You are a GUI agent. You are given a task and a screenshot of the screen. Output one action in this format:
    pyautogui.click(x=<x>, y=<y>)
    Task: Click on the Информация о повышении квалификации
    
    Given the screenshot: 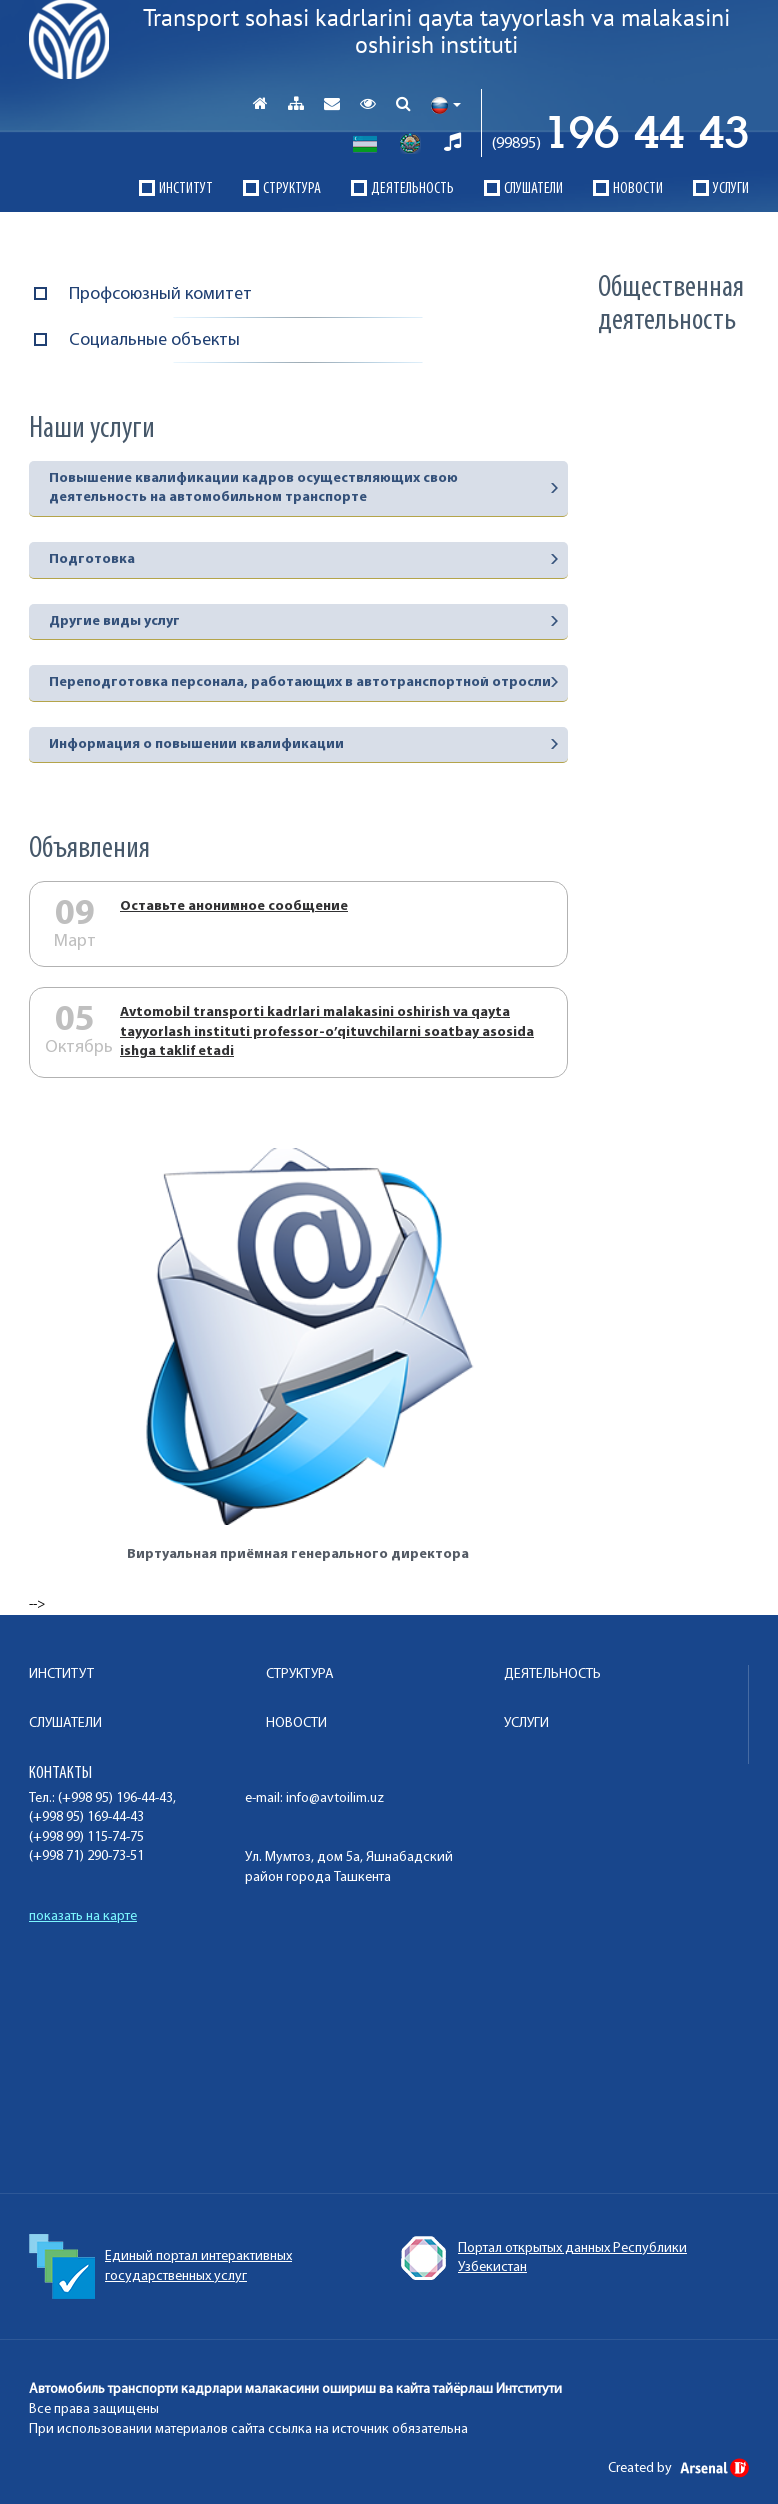 What is the action you would take?
    pyautogui.click(x=196, y=744)
    